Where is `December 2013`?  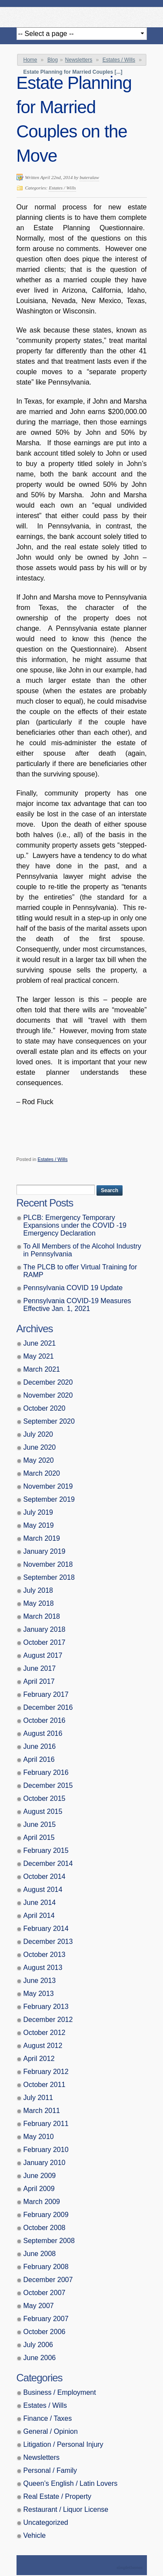
December 2013 is located at coordinates (48, 1941).